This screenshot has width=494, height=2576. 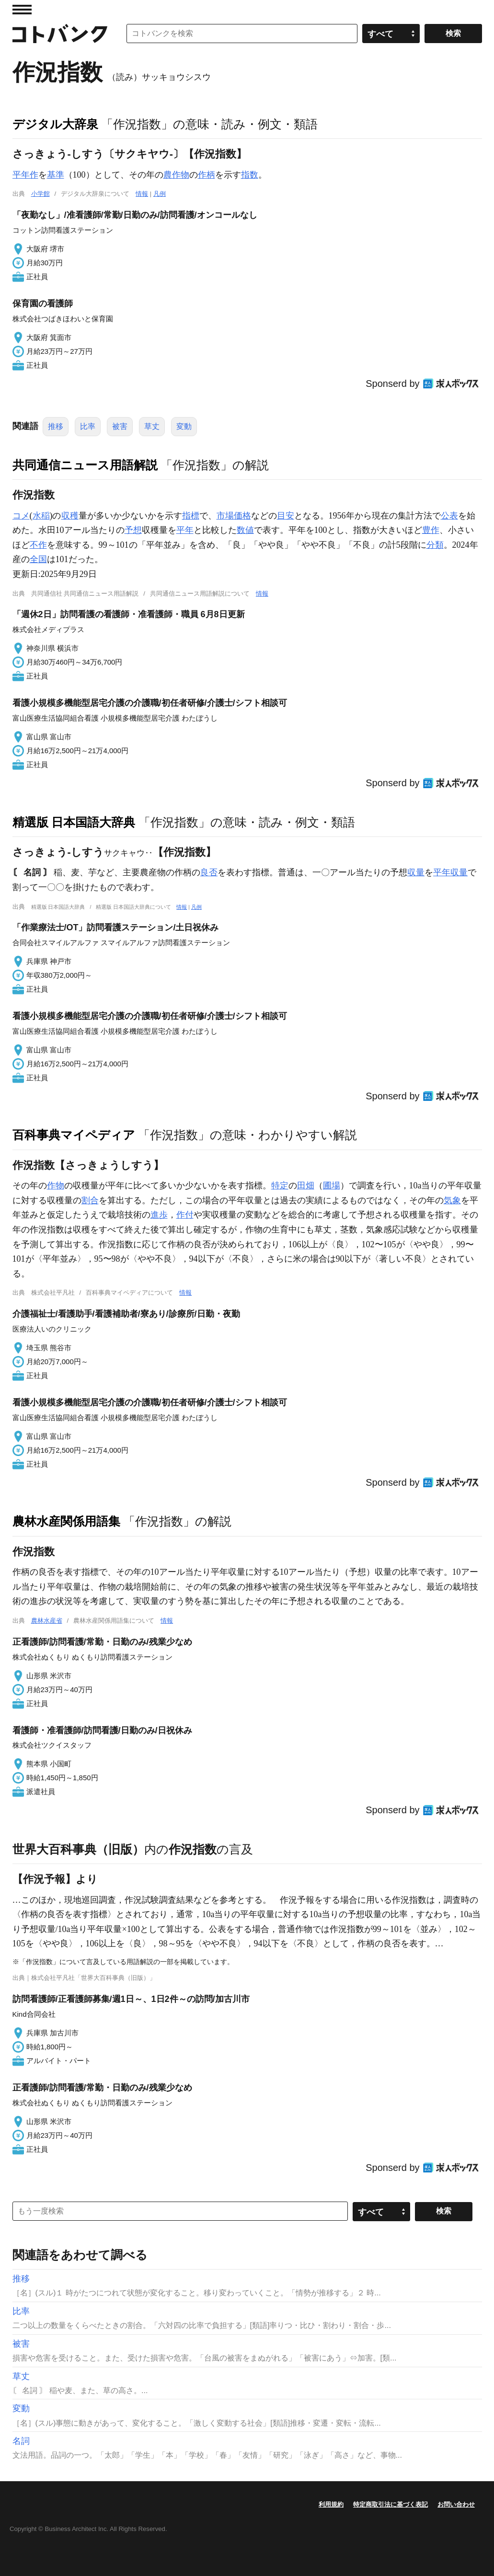 I want to click on 数値, so click(x=245, y=530).